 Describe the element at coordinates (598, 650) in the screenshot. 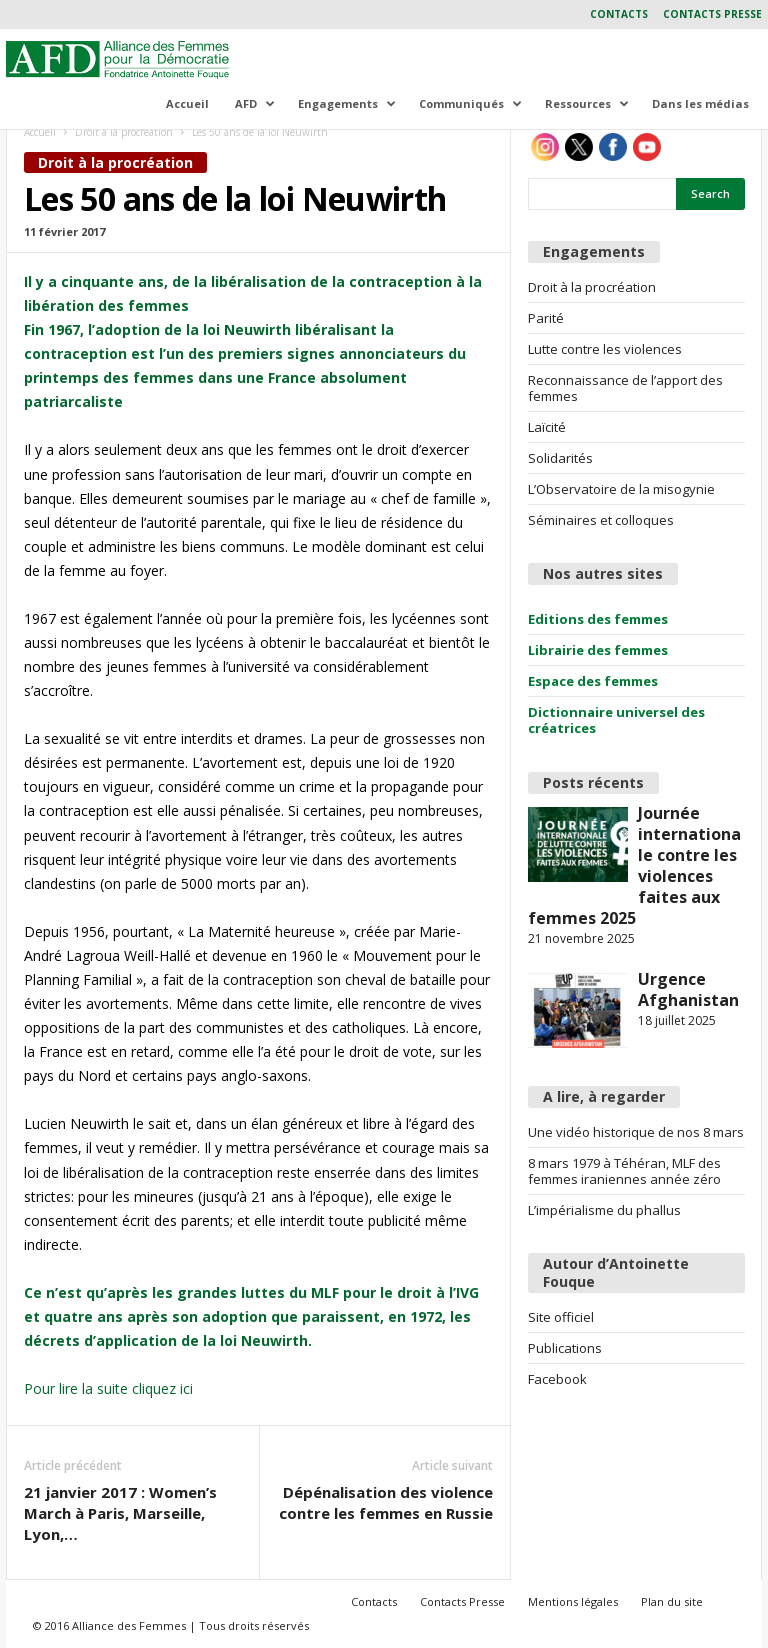

I see `Librairie des femmes` at that location.